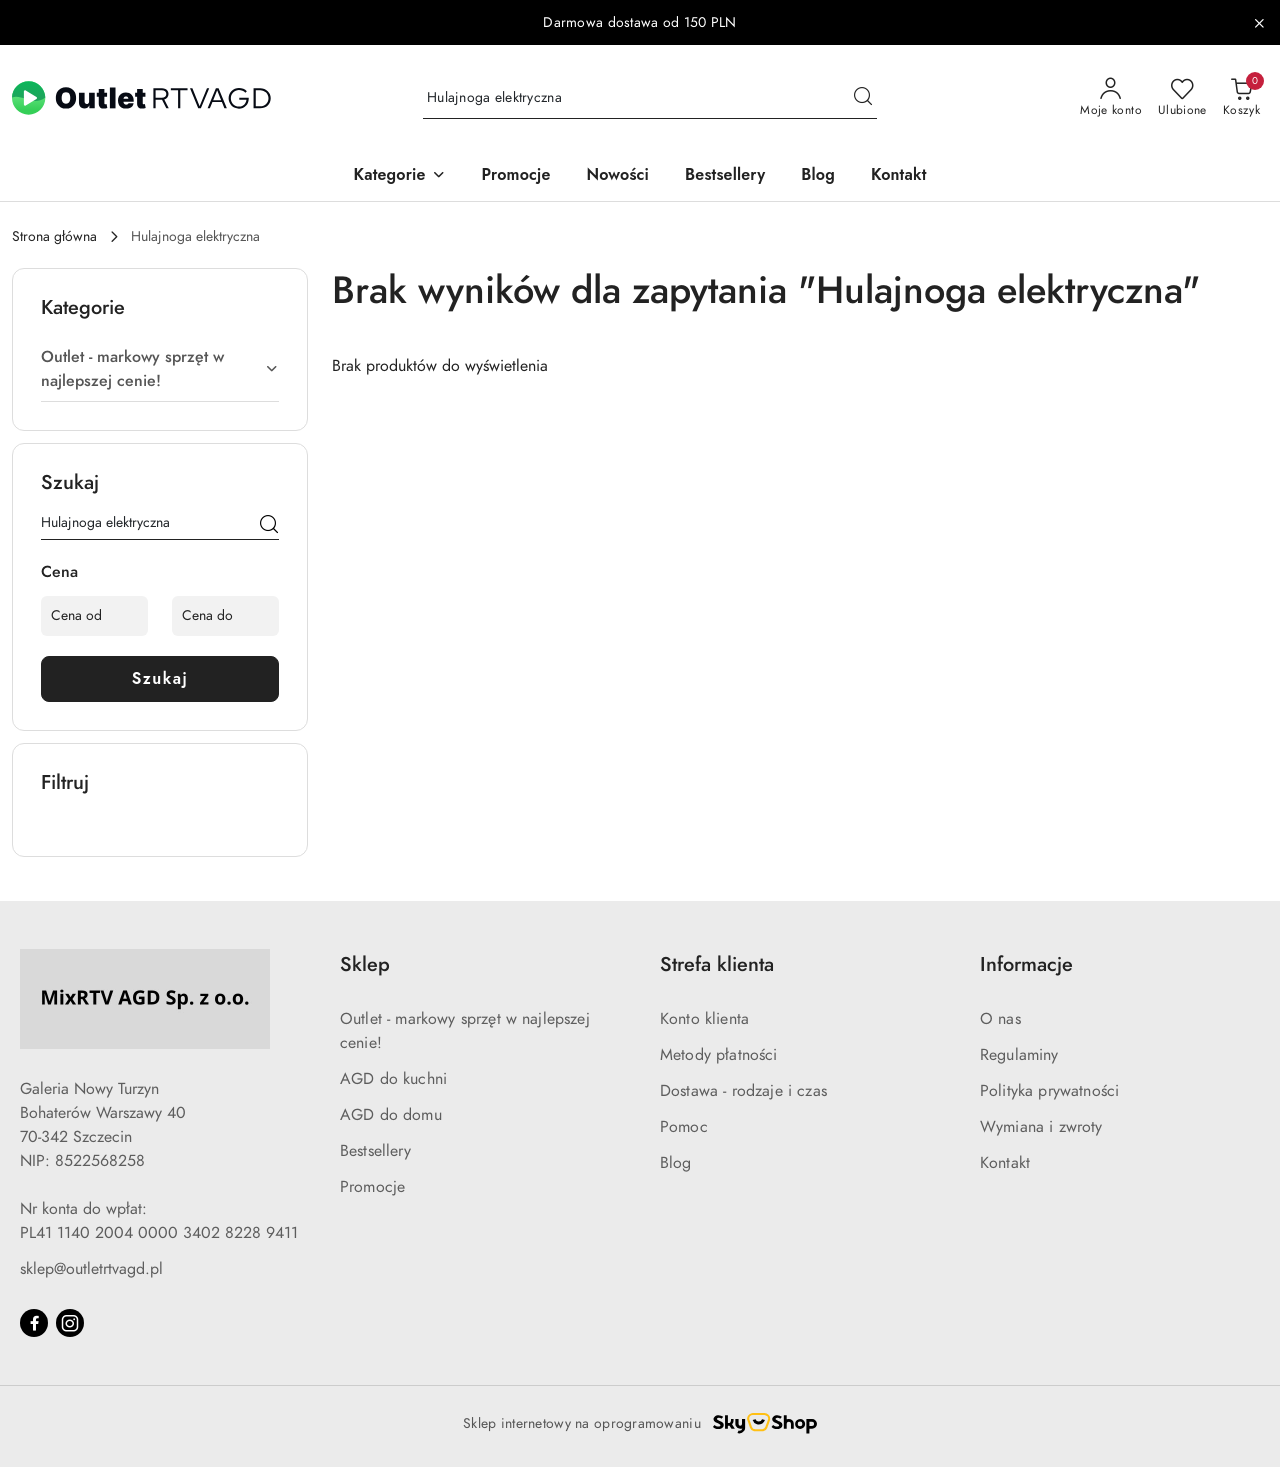 The height and width of the screenshot is (1467, 1280). Describe the element at coordinates (399, 176) in the screenshot. I see `[button]` at that location.